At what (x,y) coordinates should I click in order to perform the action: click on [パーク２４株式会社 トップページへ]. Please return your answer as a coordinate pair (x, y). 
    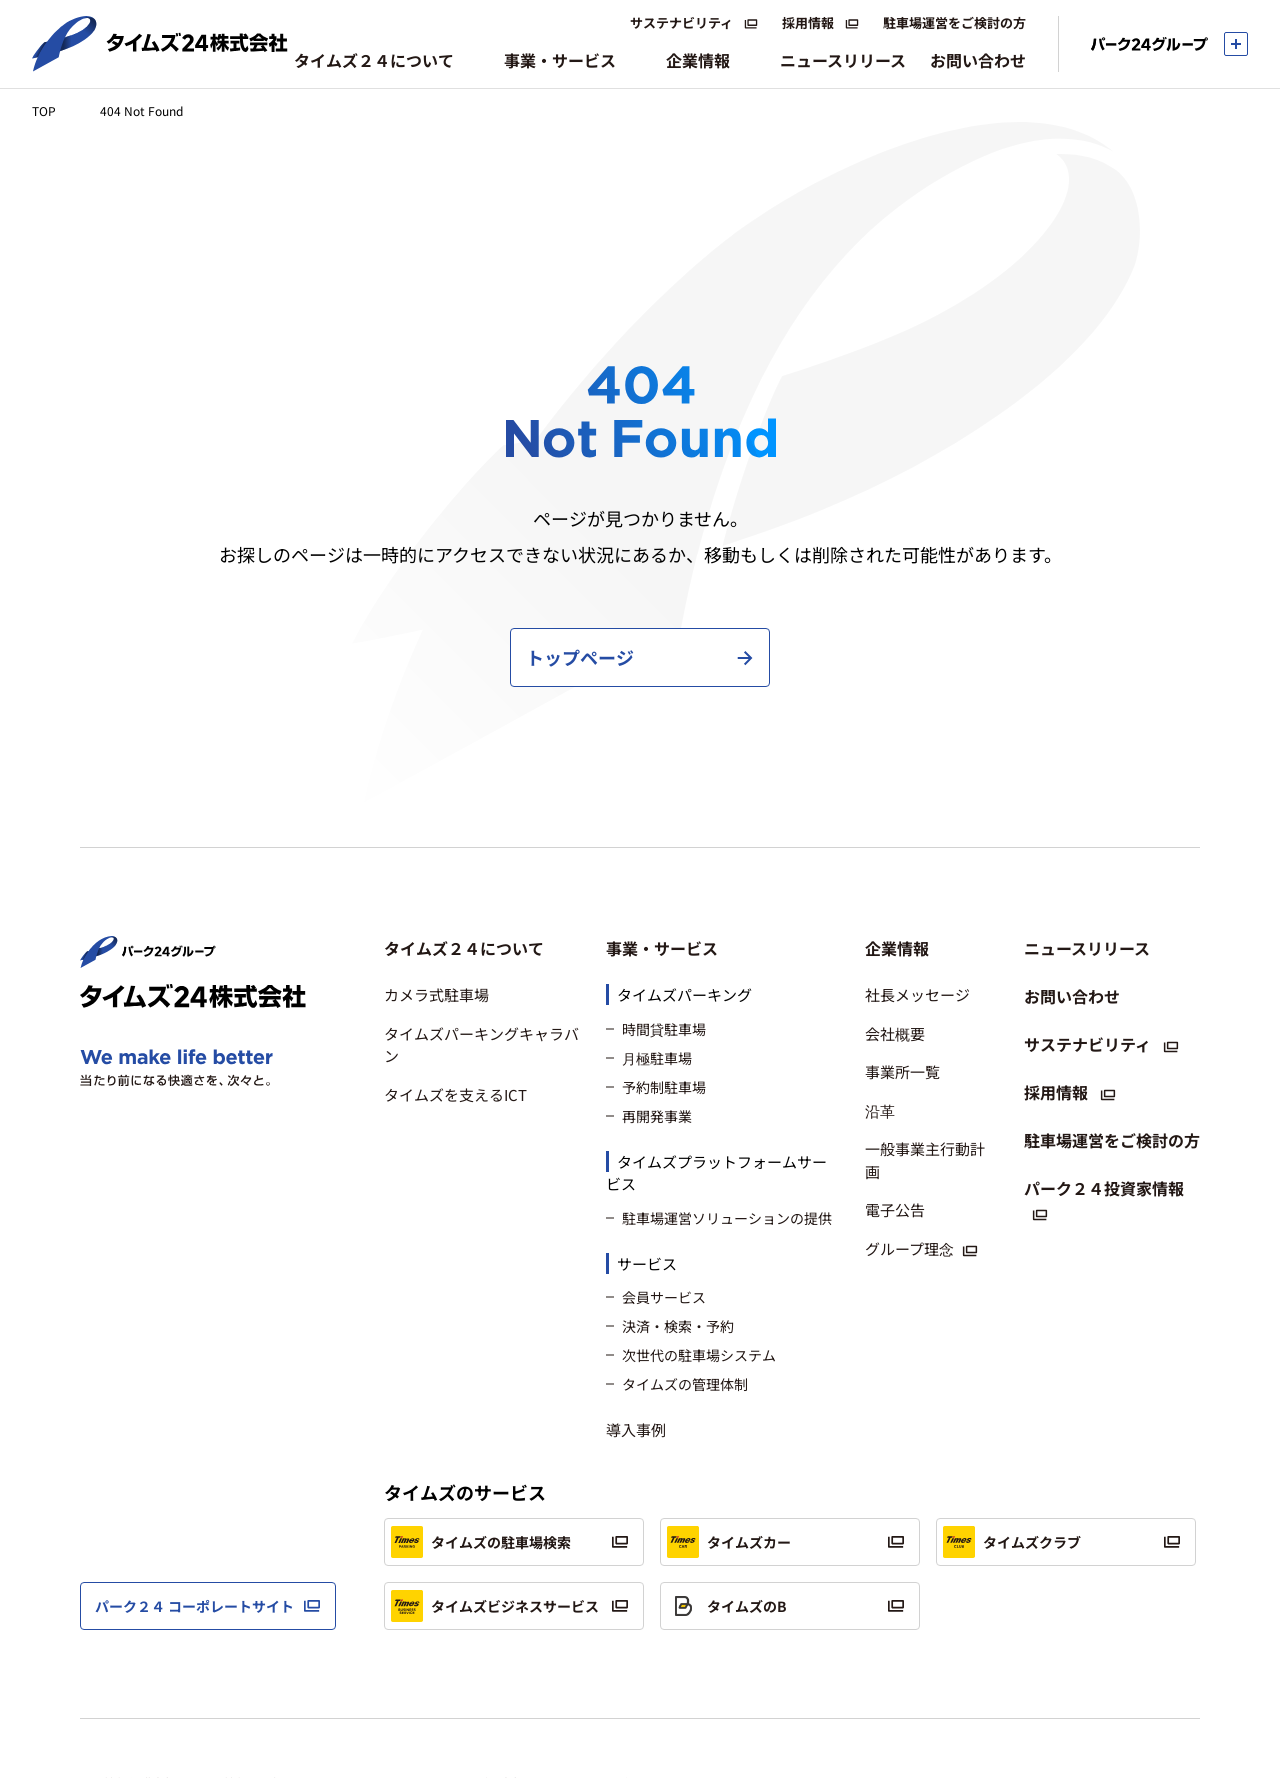
    Looking at the image, I should click on (148, 882).